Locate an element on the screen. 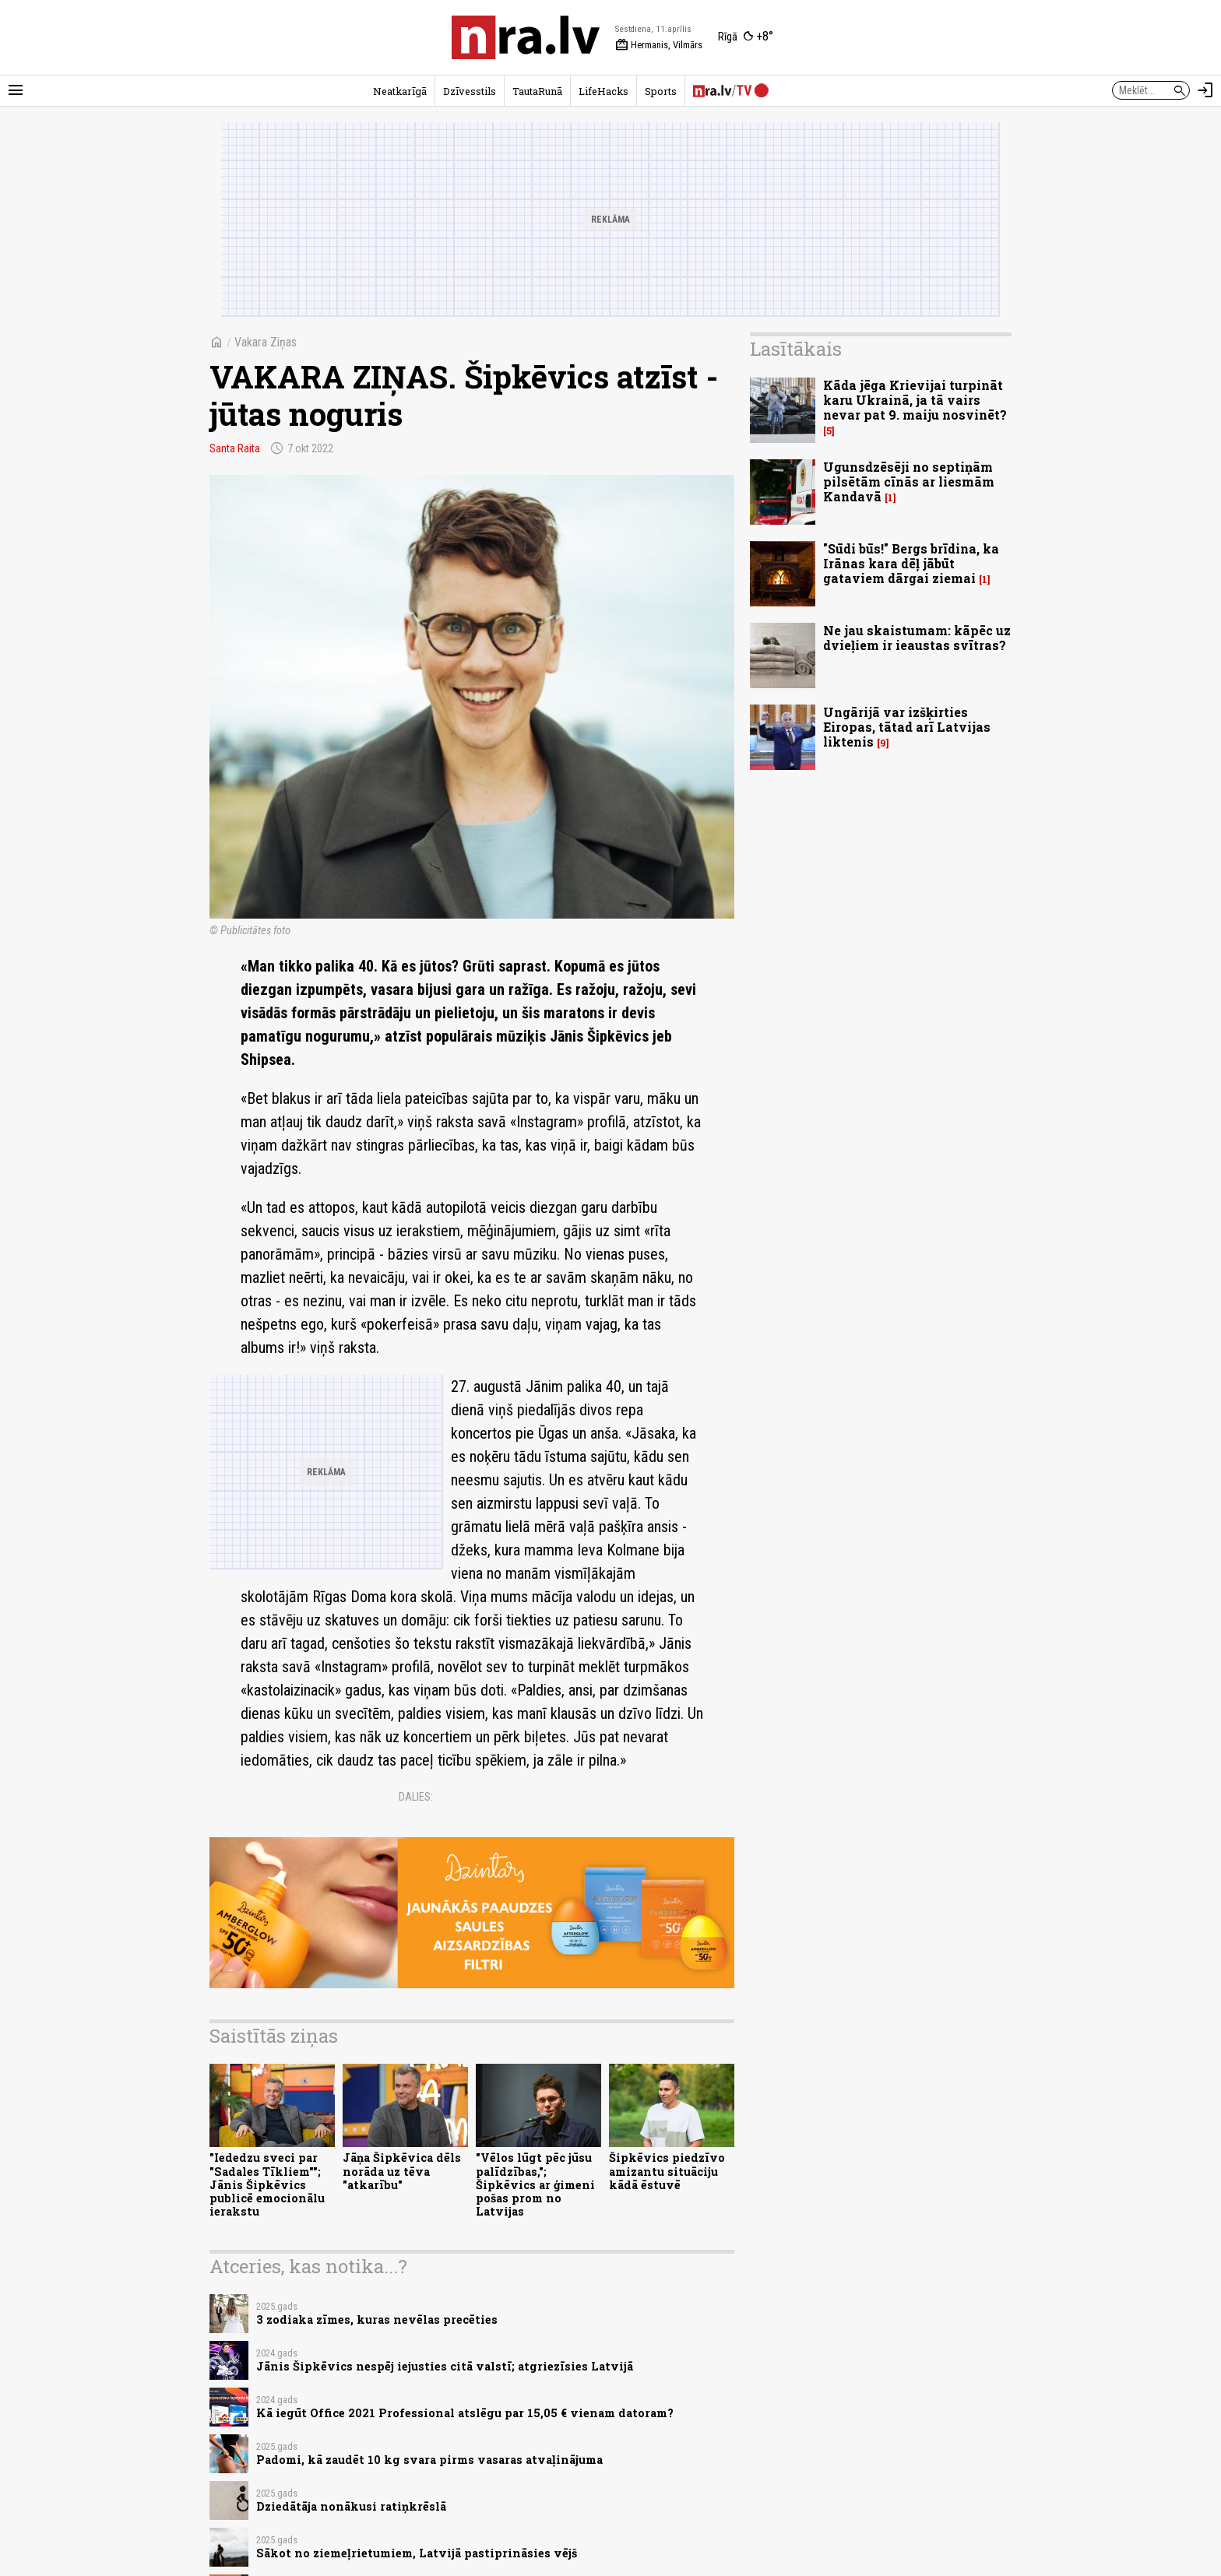  [Laika apstākļi Rīgā] is located at coordinates (745, 37).